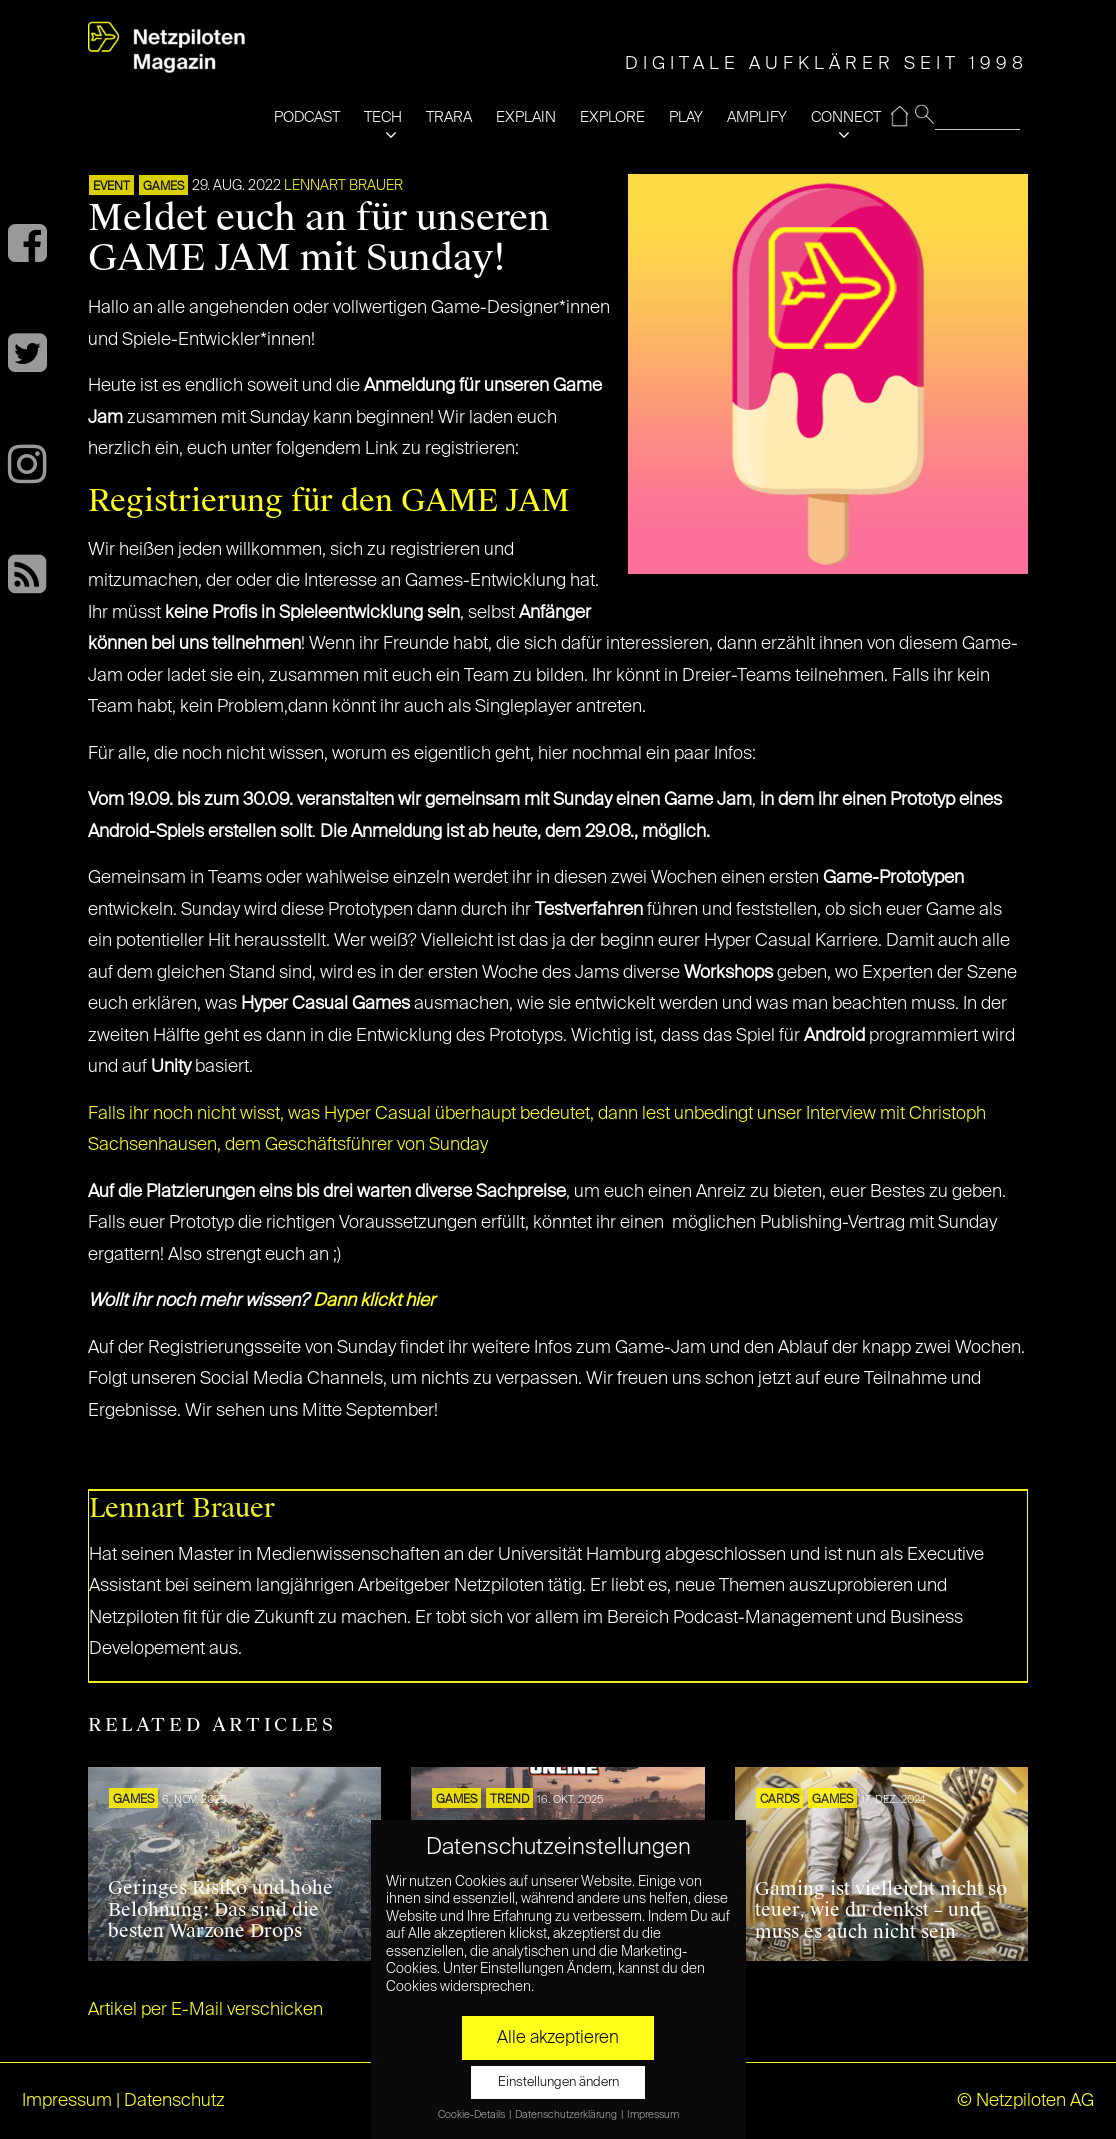 This screenshot has height=2139, width=1116. Describe the element at coordinates (612, 117) in the screenshot. I see `EXPLORE` at that location.